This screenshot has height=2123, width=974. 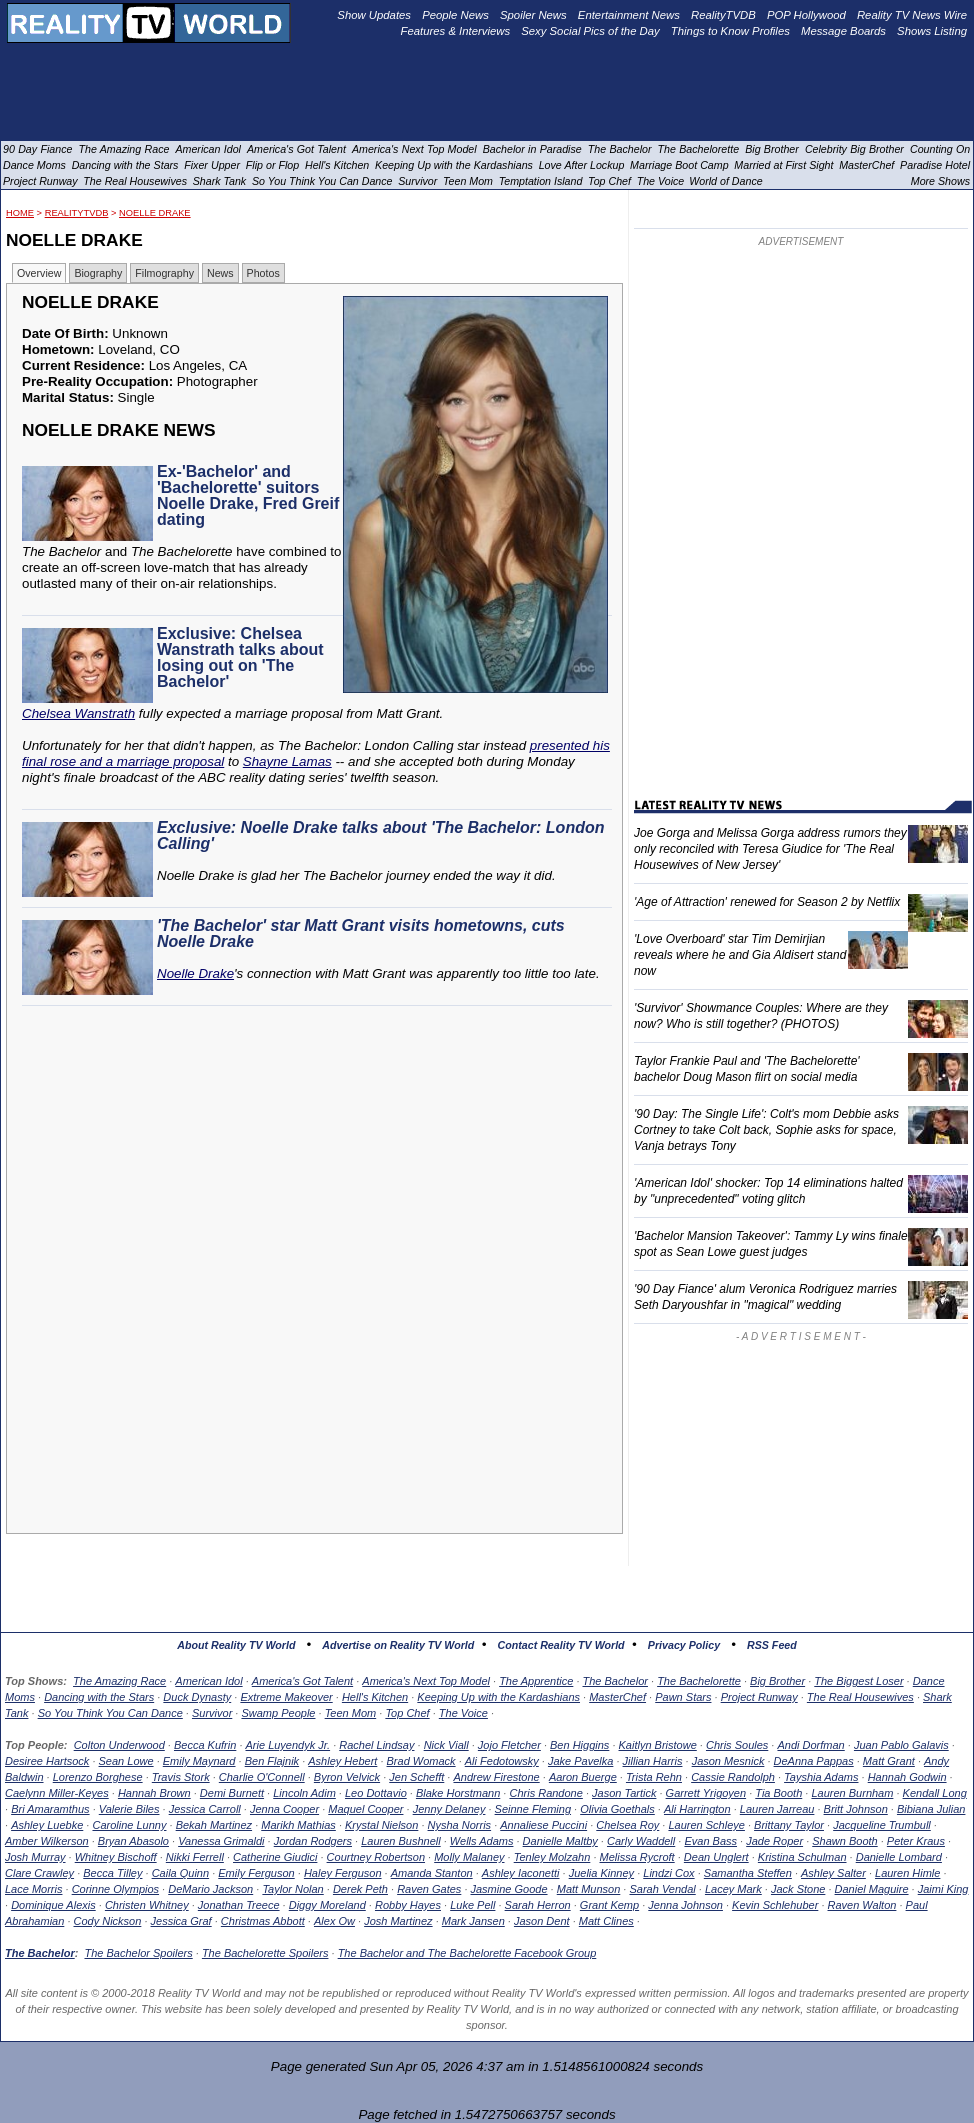 What do you see at coordinates (112, 1873) in the screenshot?
I see `Becca Tilley` at bounding box center [112, 1873].